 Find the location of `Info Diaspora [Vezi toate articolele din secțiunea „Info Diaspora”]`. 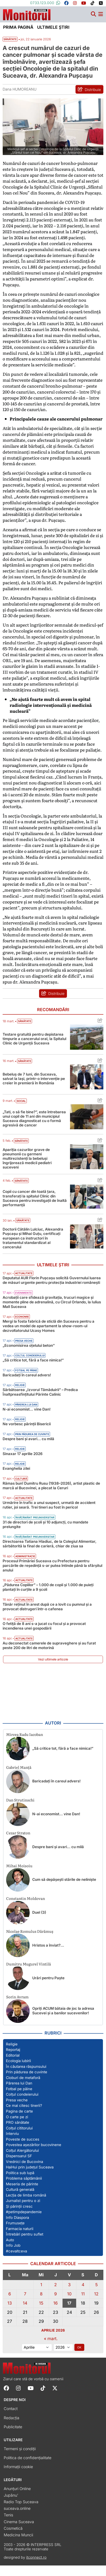

Info Diaspora [Vezi toate articolele din secțiunea „Info Diaspora”] is located at coordinates (17, 2228).